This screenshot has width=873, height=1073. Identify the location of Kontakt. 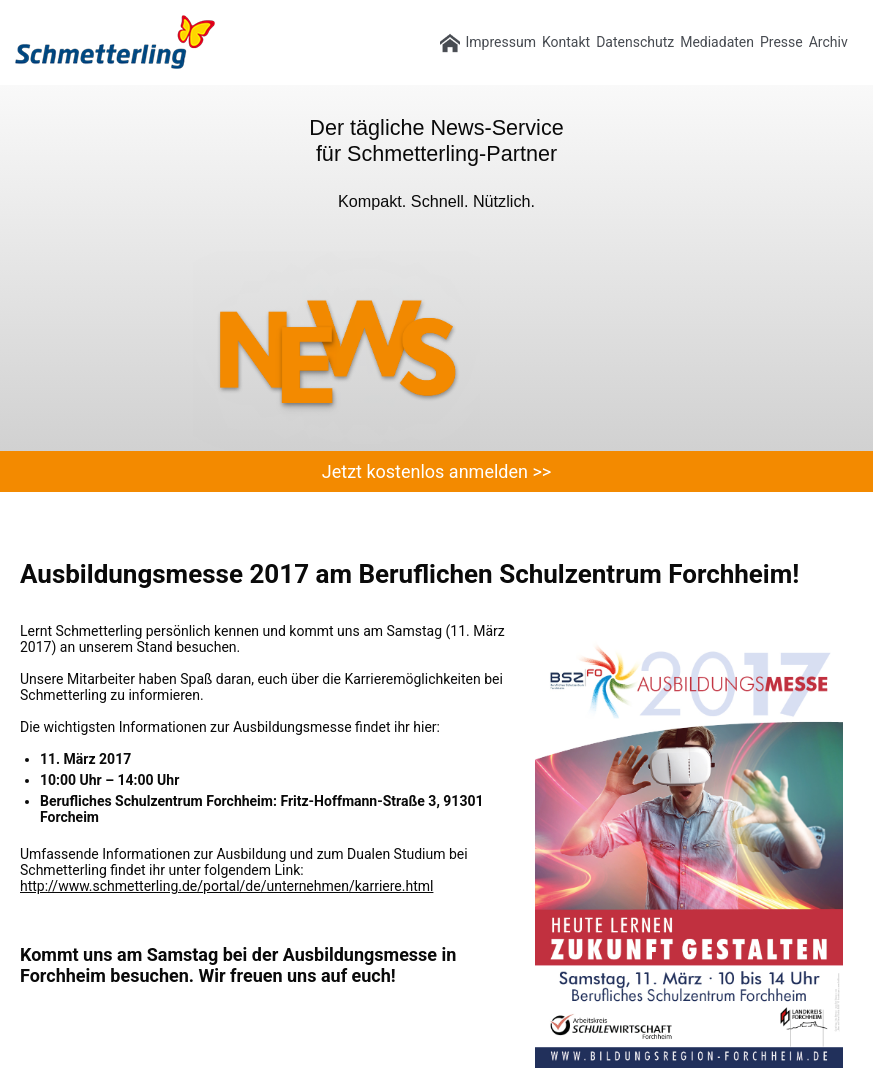
(566, 42).